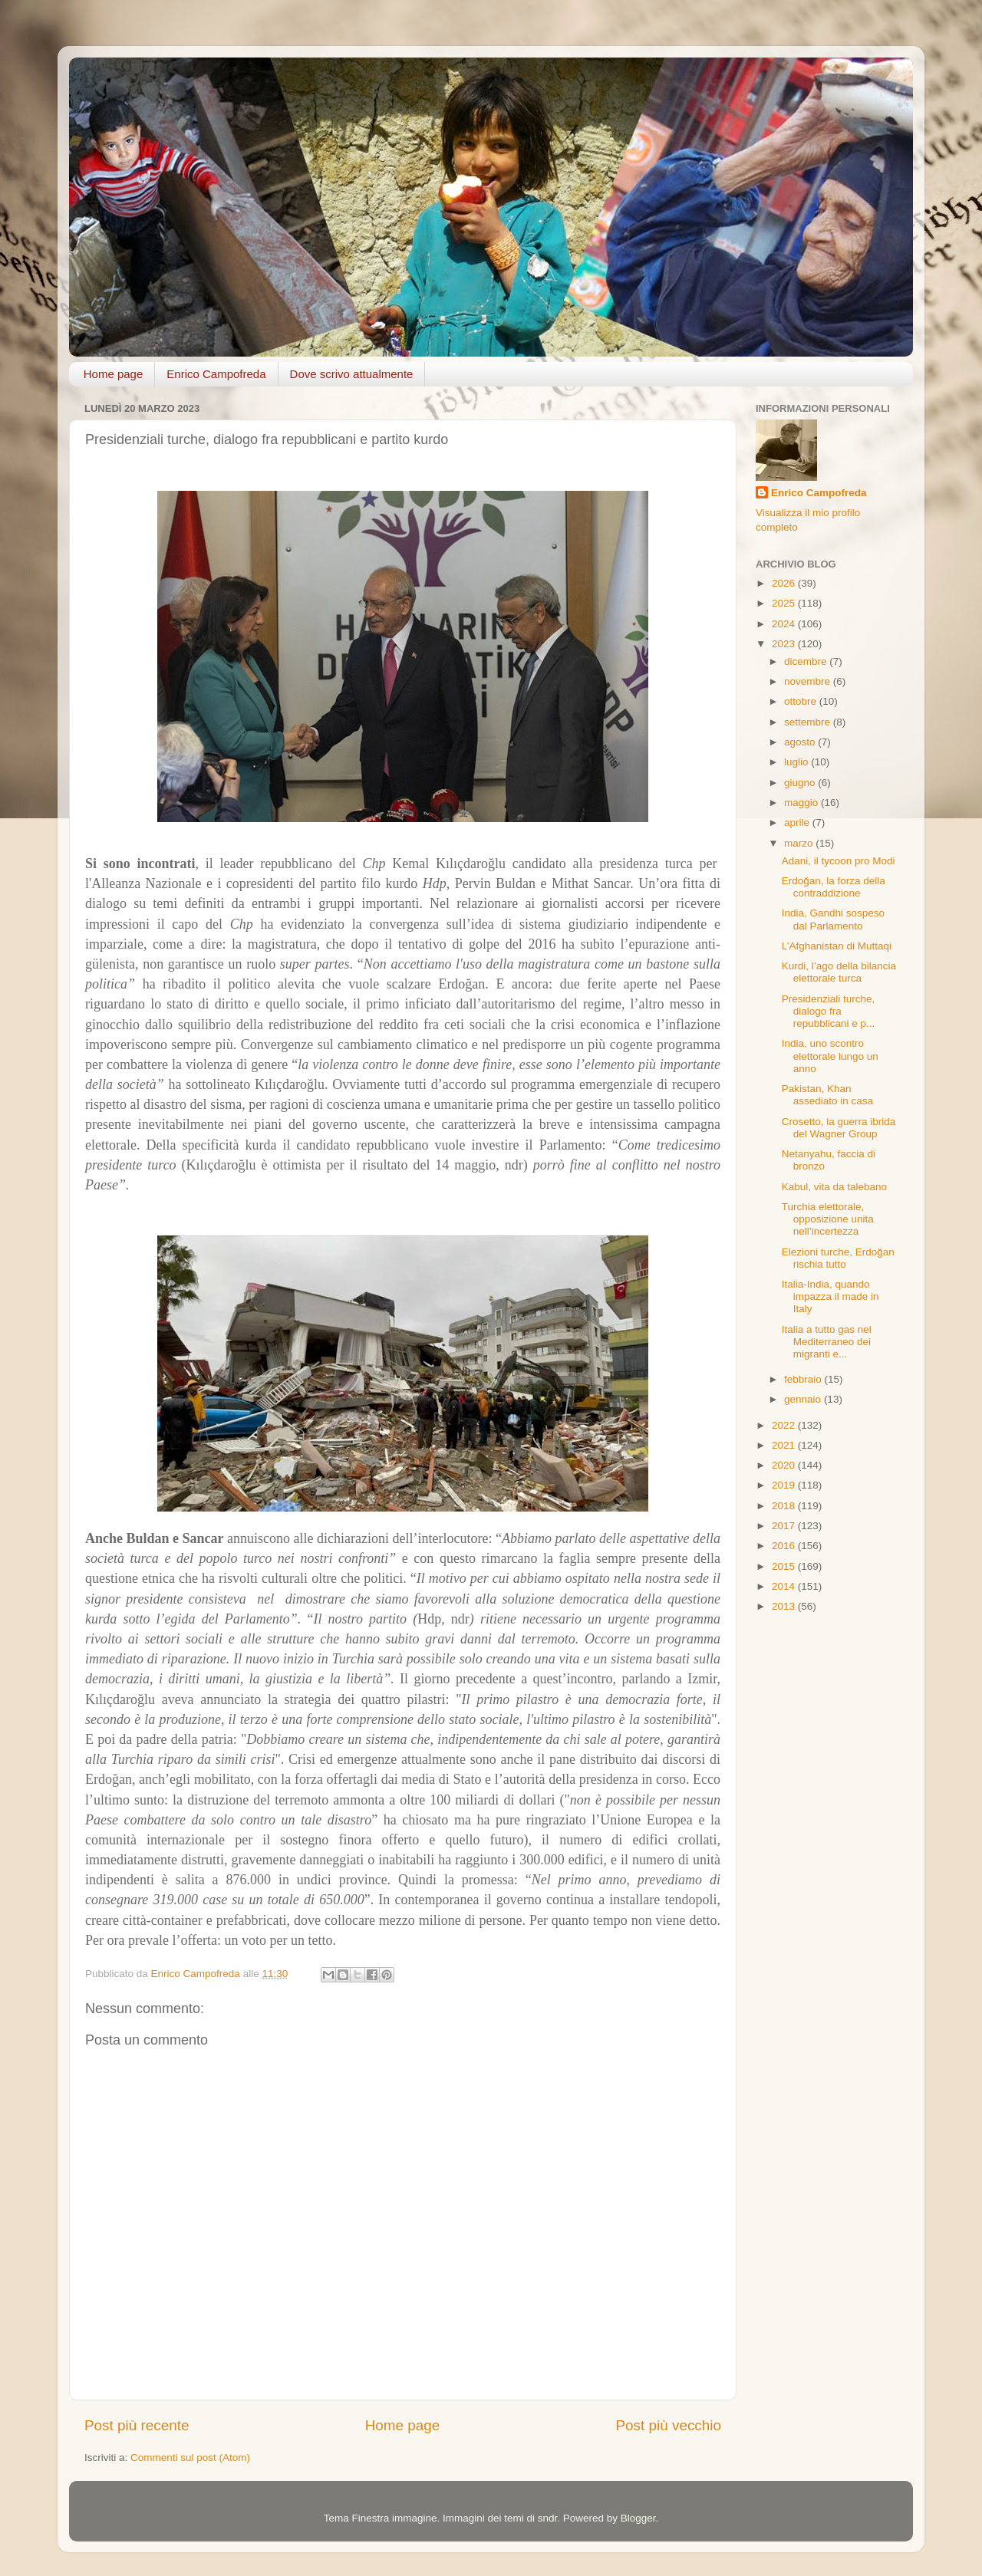  What do you see at coordinates (785, 603) in the screenshot?
I see `2025` at bounding box center [785, 603].